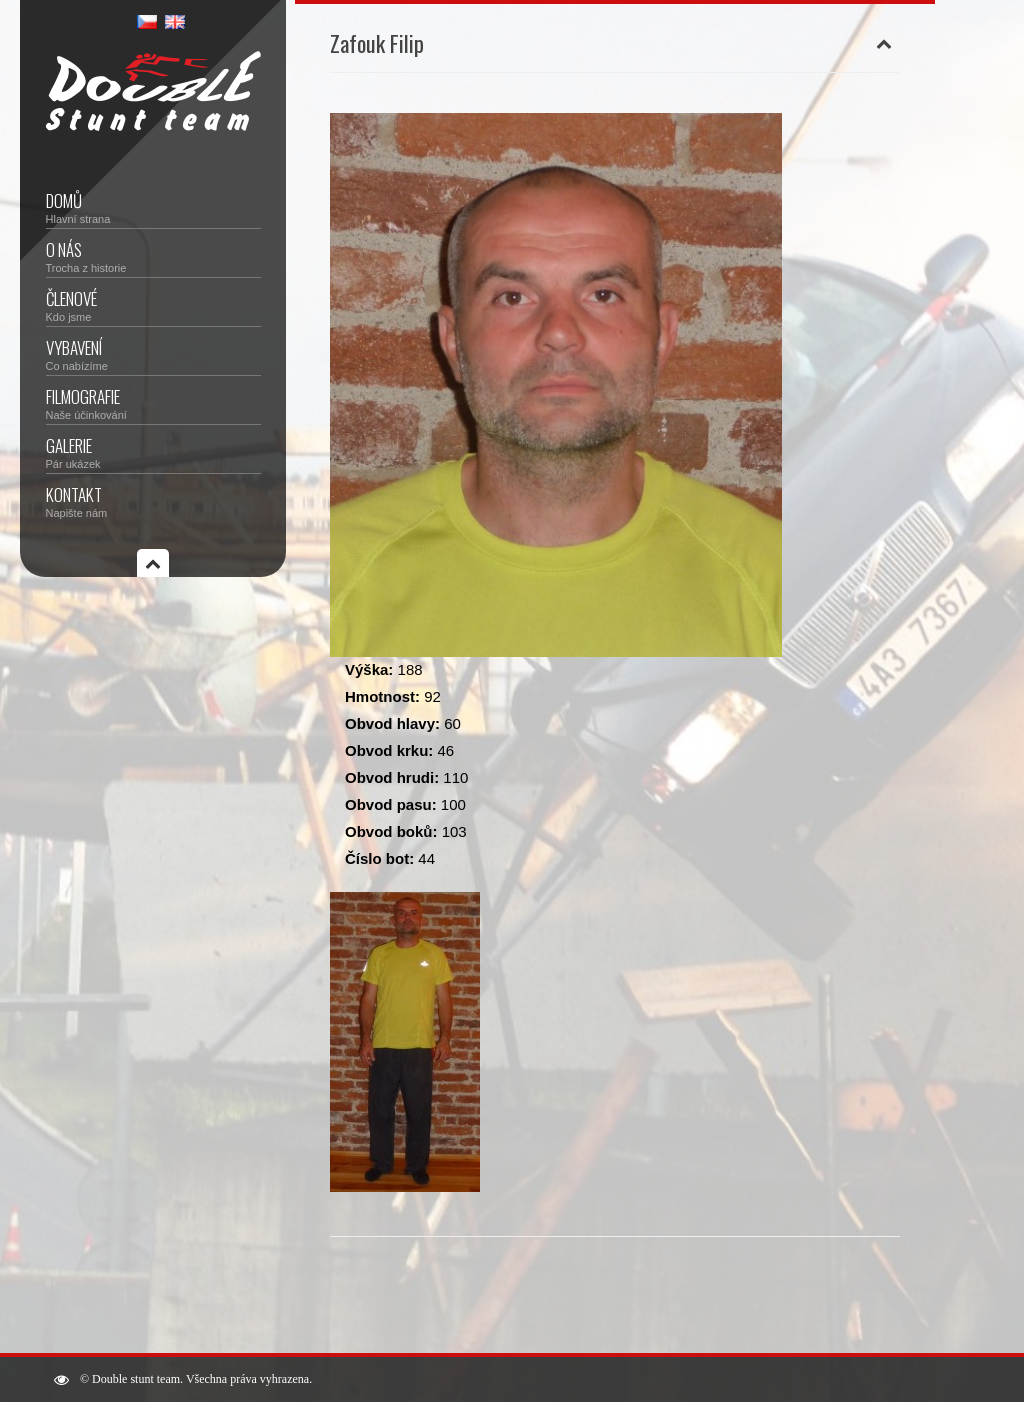  I want to click on Vybavení, so click(153, 353).